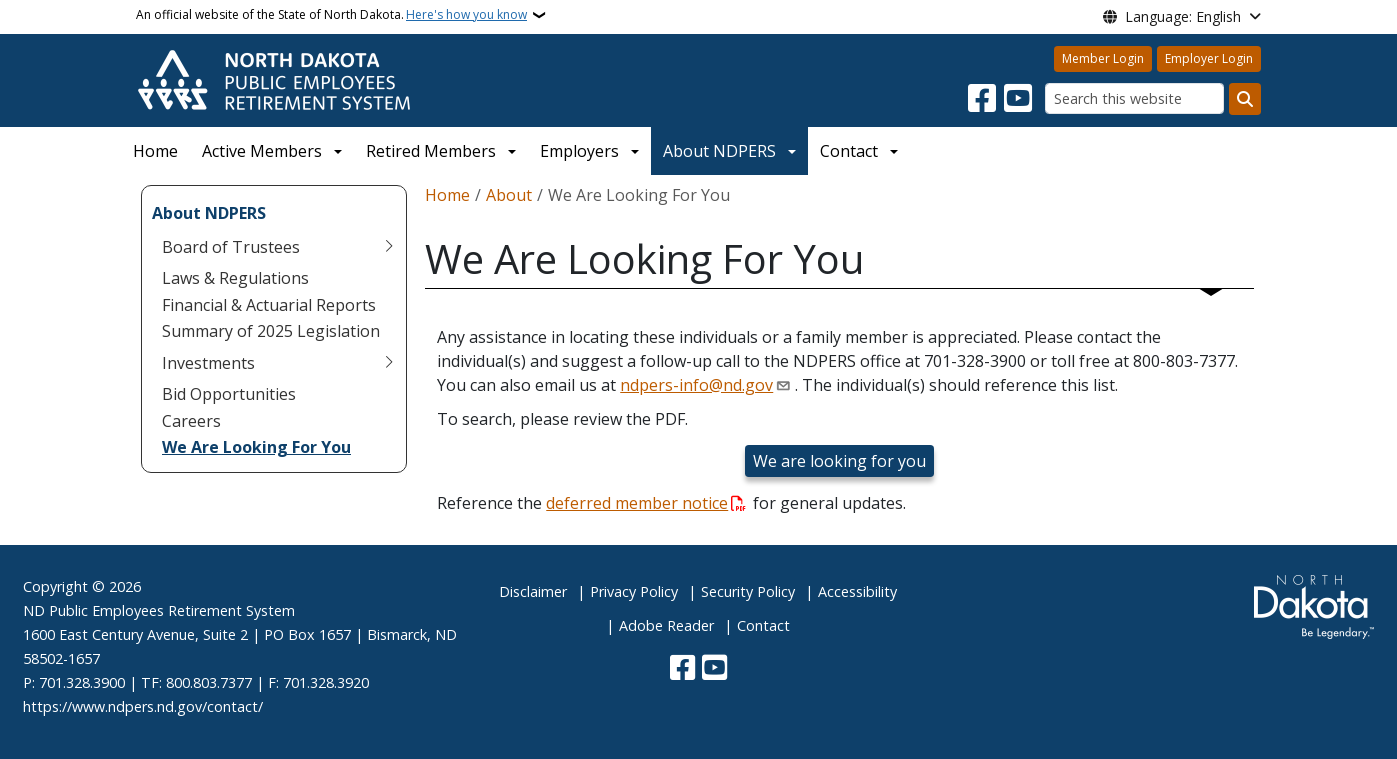 This screenshot has width=1397, height=759. What do you see at coordinates (191, 421) in the screenshot?
I see `Careers [menuitem]` at bounding box center [191, 421].